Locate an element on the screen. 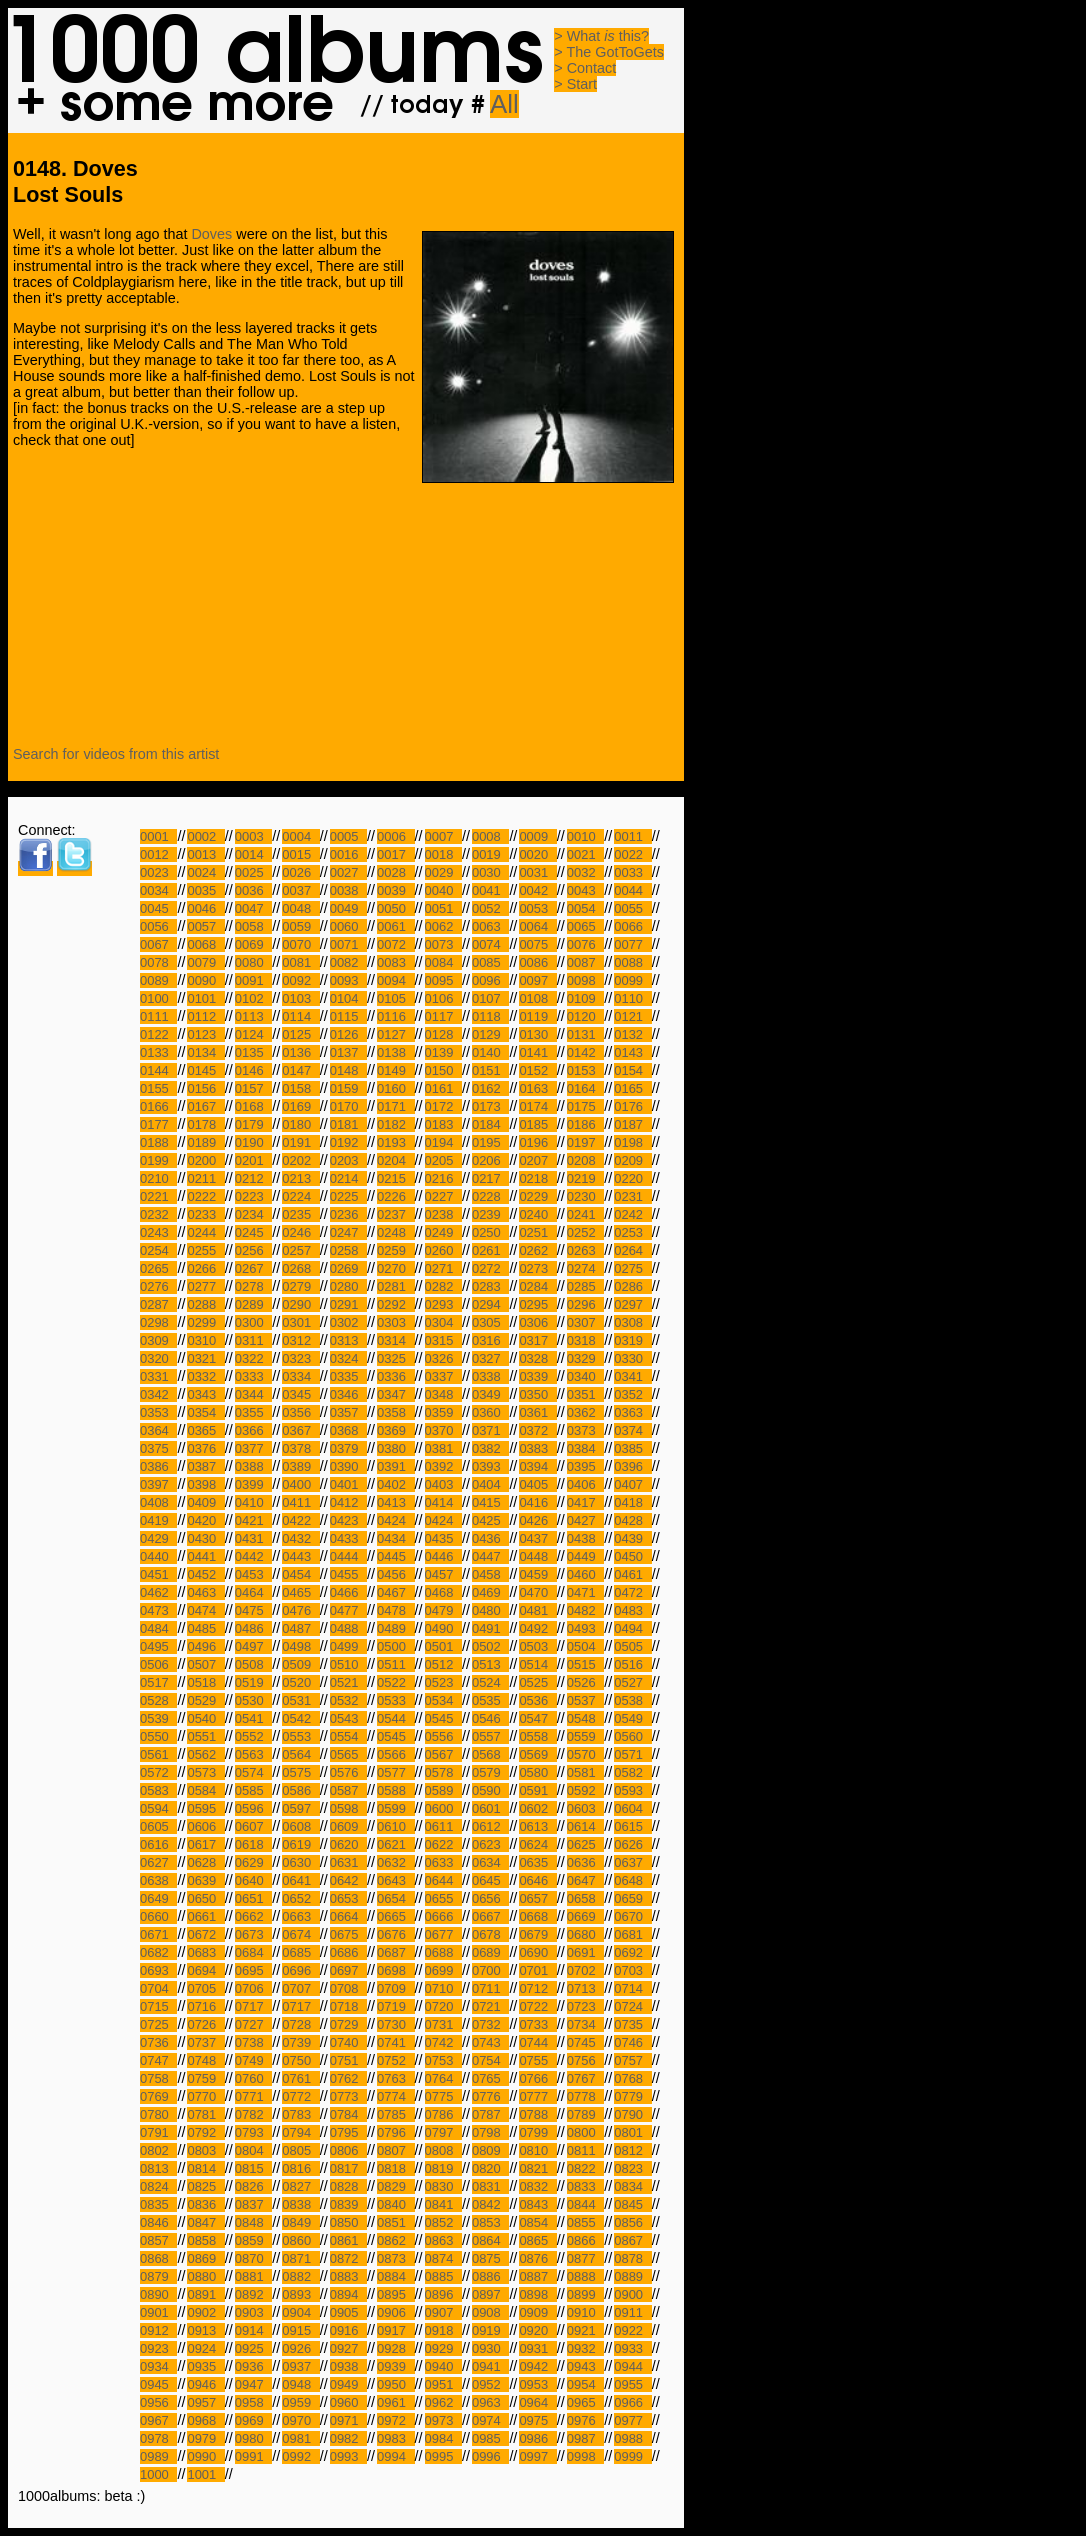  0778 is located at coordinates (585, 2096).